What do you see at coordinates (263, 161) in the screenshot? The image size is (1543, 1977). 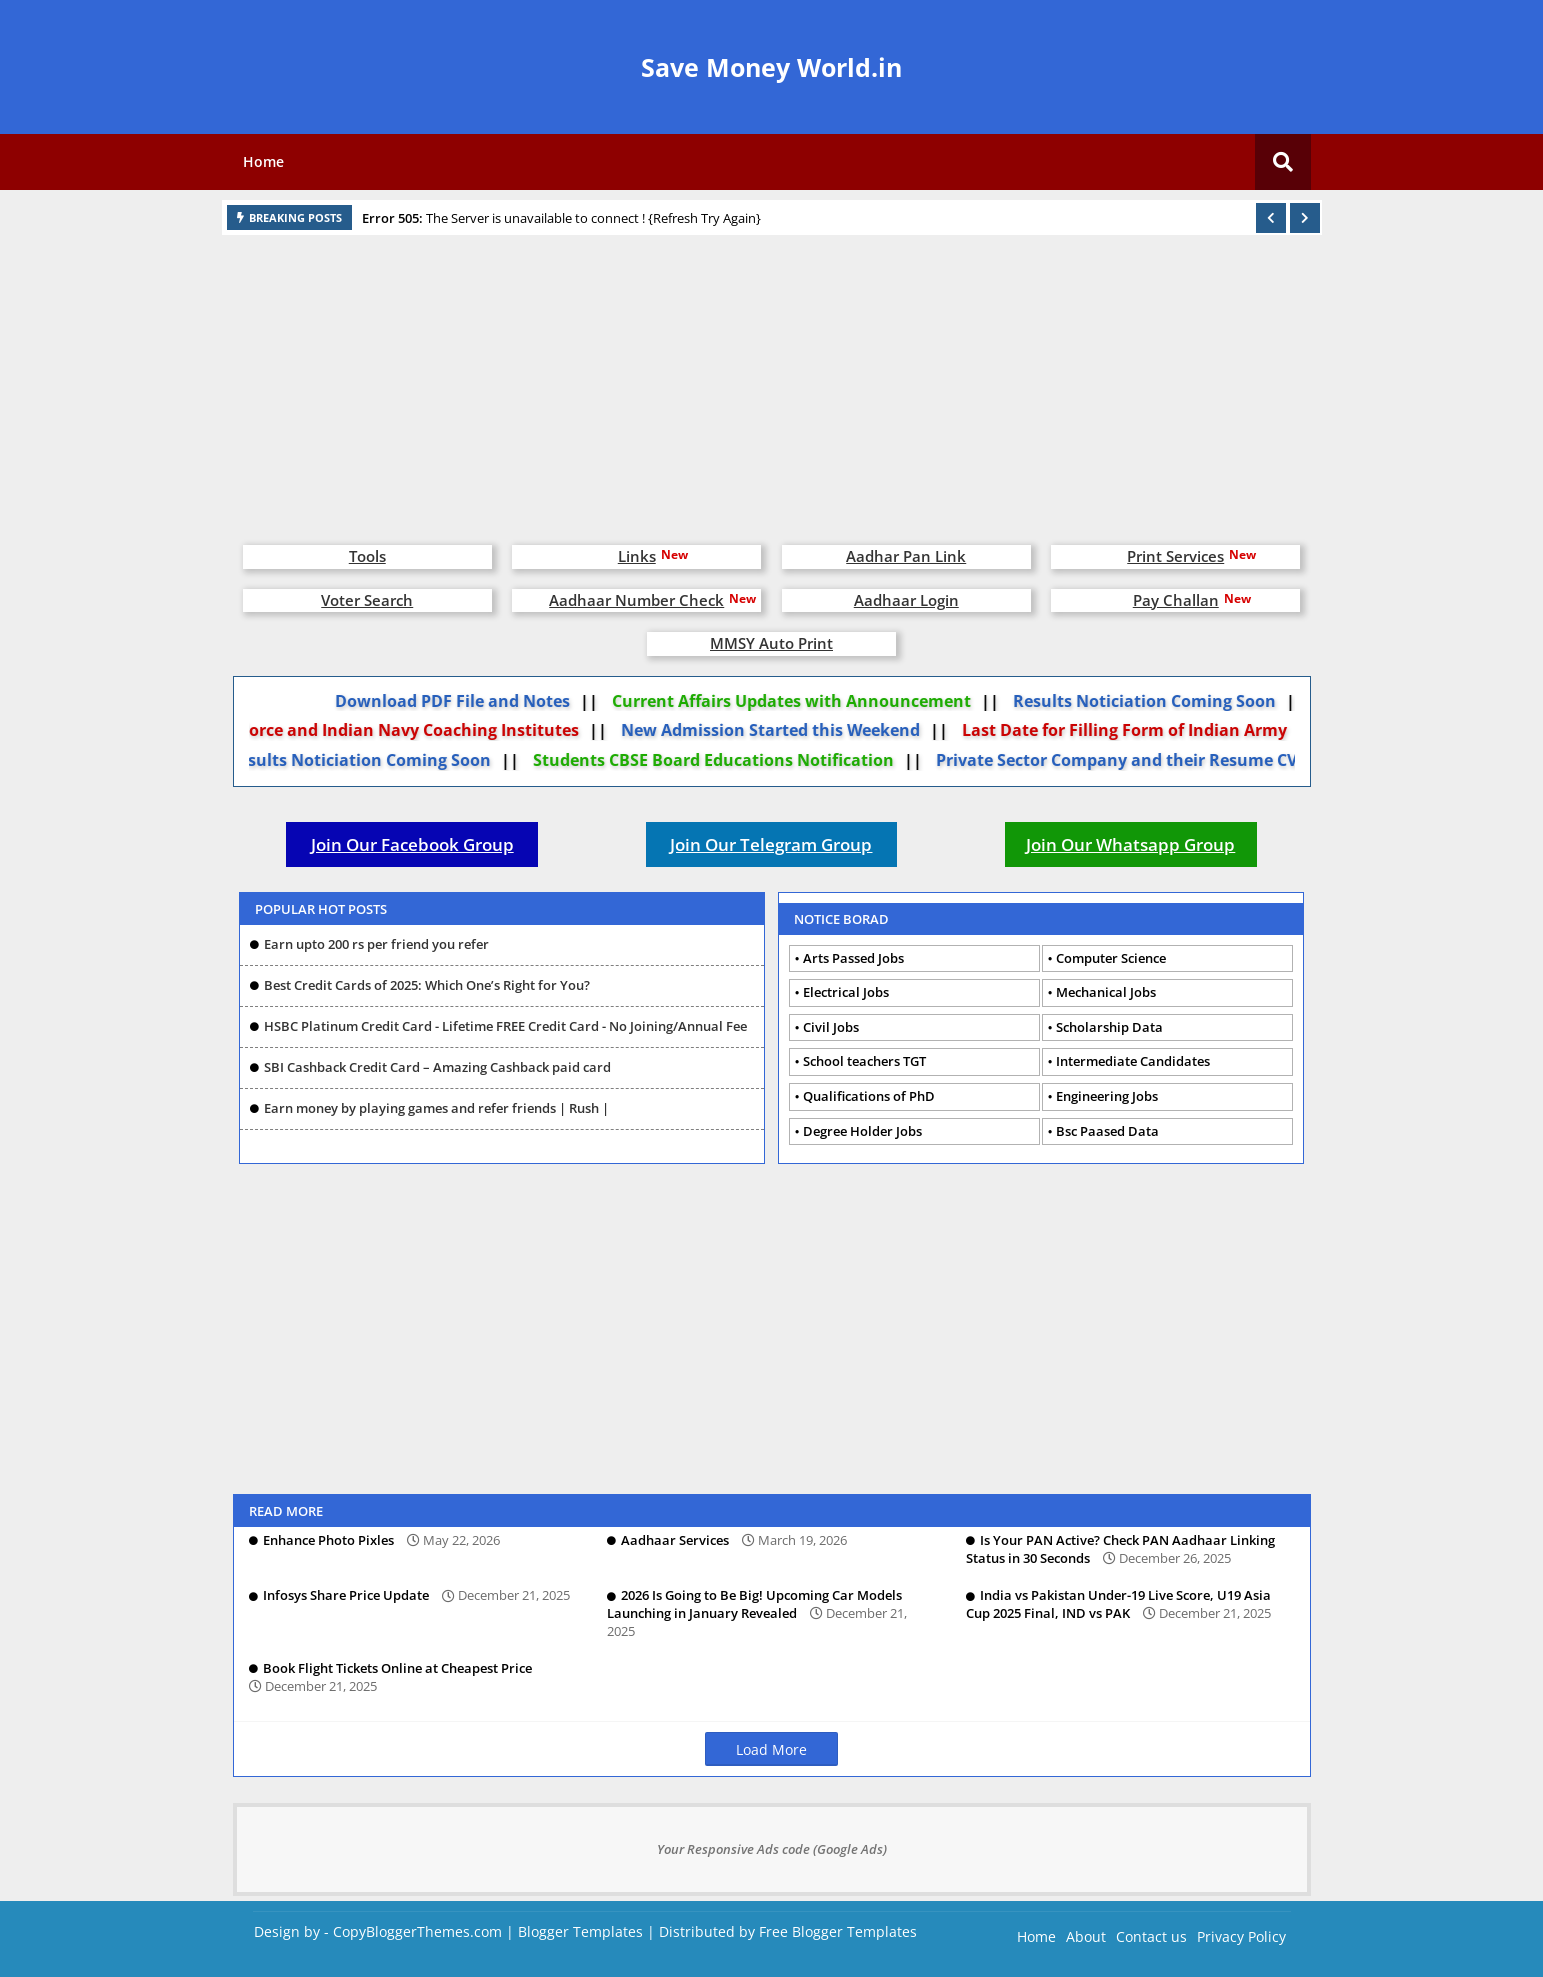 I see `Home` at bounding box center [263, 161].